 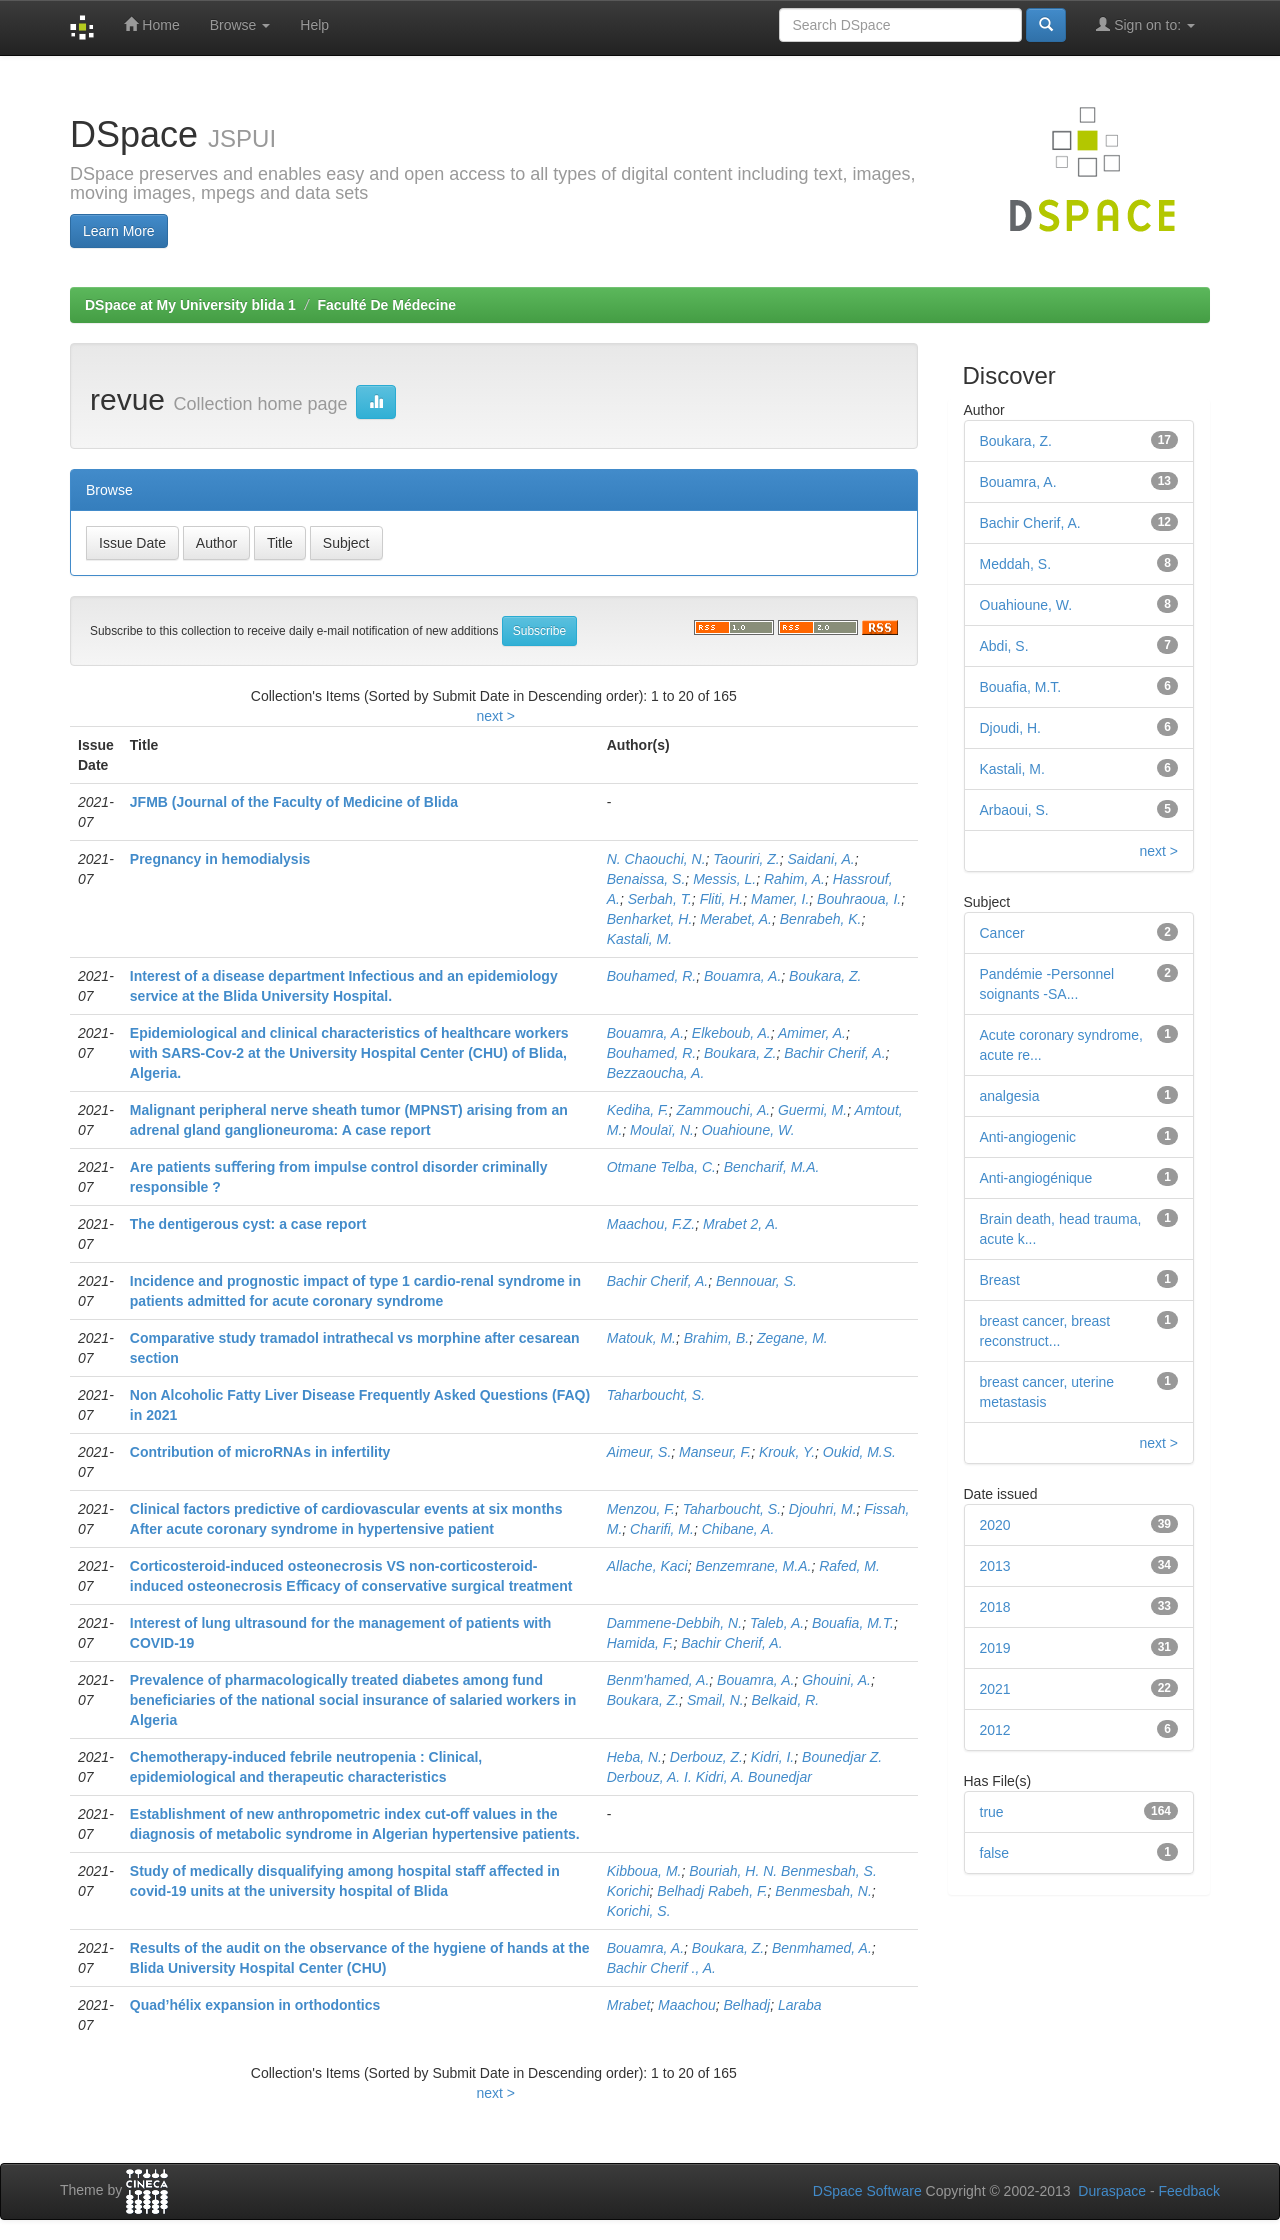 What do you see at coordinates (658, 1680) in the screenshot?
I see `Benm'hamed, A.` at bounding box center [658, 1680].